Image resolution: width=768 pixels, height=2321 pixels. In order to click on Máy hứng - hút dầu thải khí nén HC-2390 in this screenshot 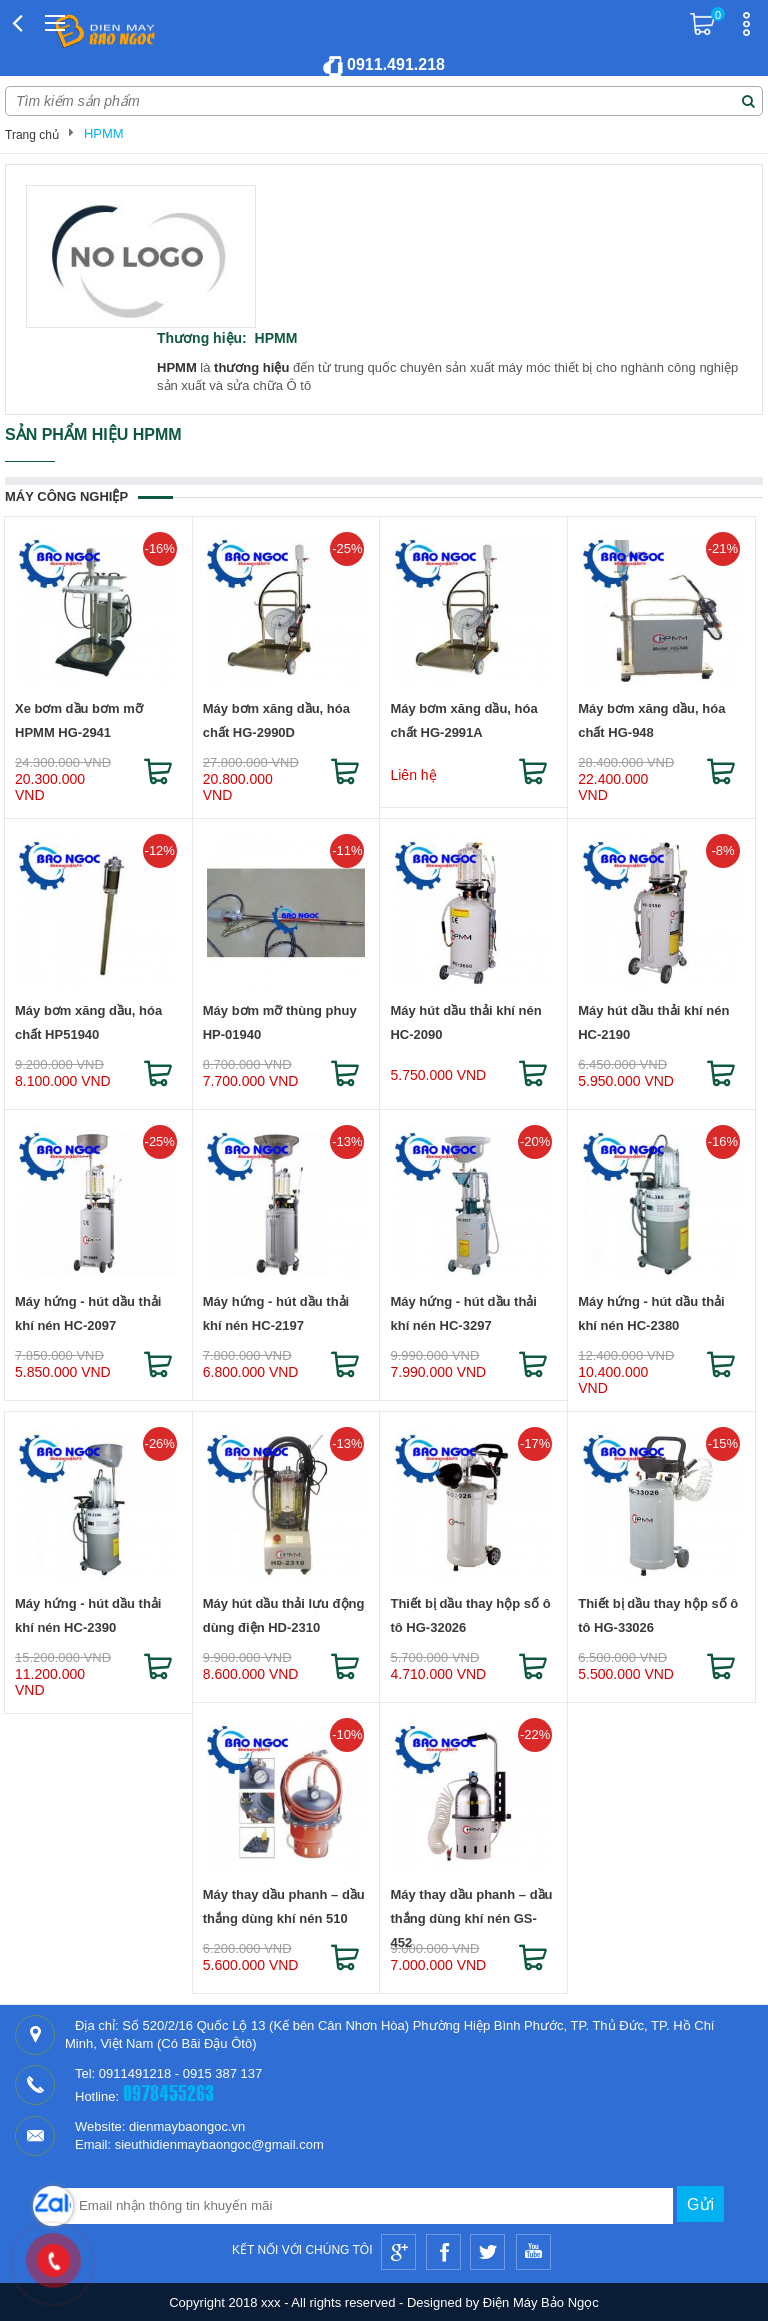, I will do `click(88, 1615)`.